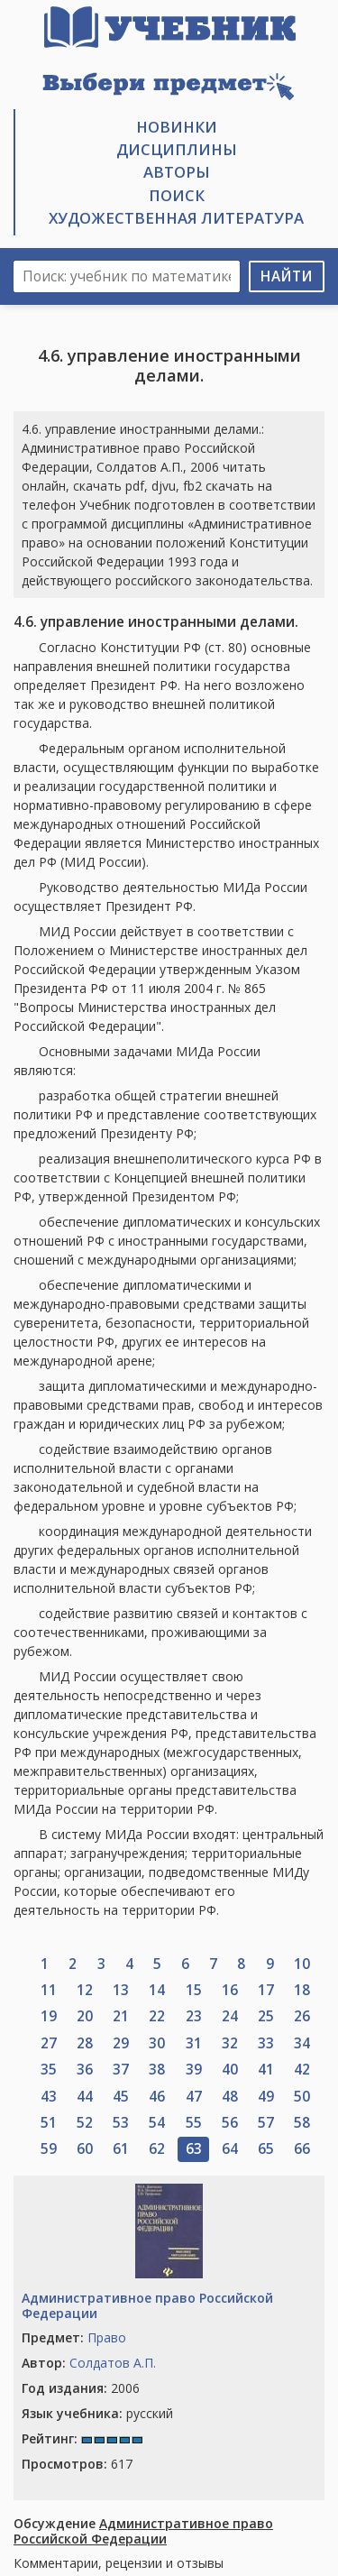 This screenshot has width=338, height=2576. Describe the element at coordinates (302, 2043) in the screenshot. I see `34` at that location.